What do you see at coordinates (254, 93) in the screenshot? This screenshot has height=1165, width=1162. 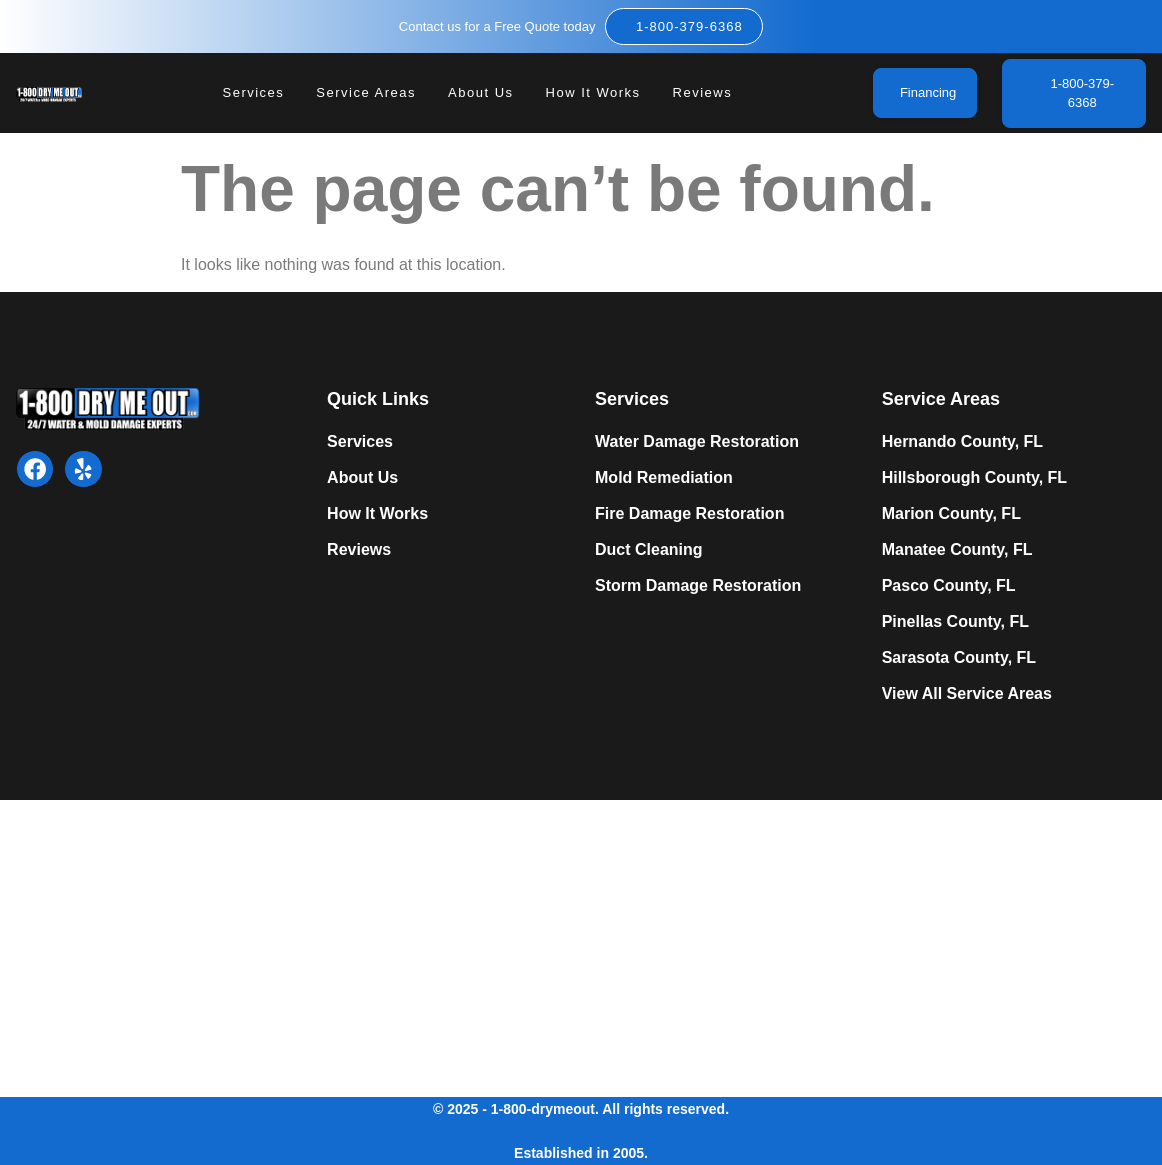 I see `Services` at bounding box center [254, 93].